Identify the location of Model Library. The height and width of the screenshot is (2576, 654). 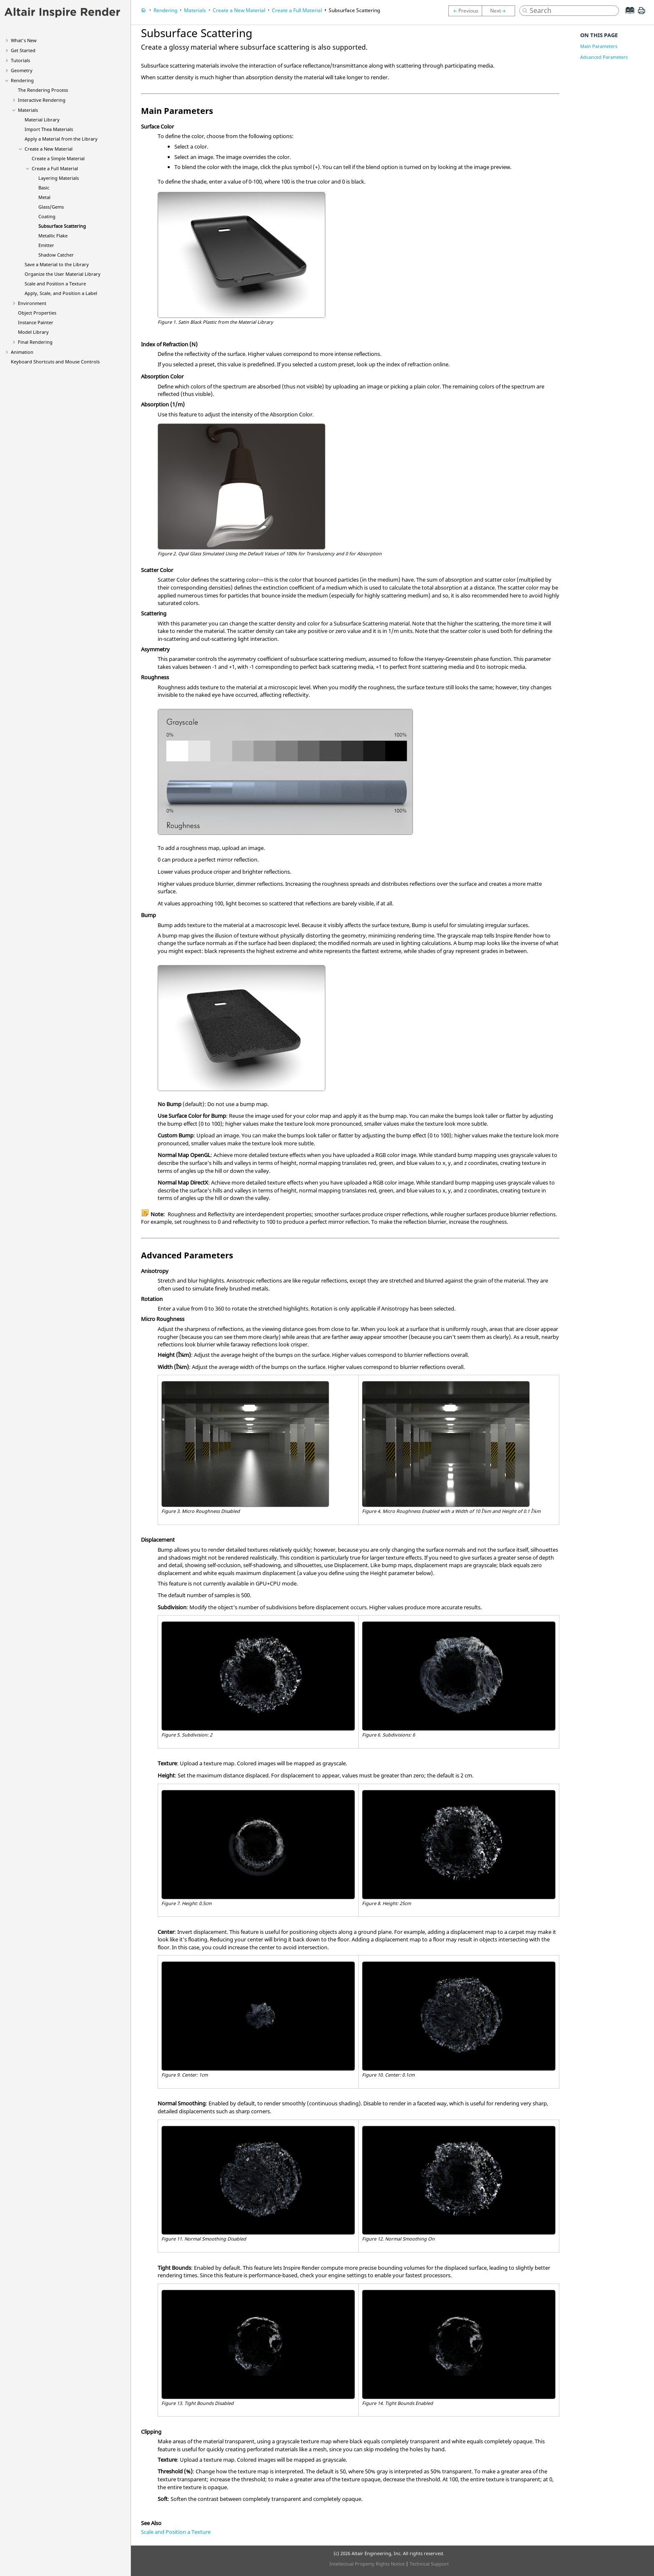
(33, 332).